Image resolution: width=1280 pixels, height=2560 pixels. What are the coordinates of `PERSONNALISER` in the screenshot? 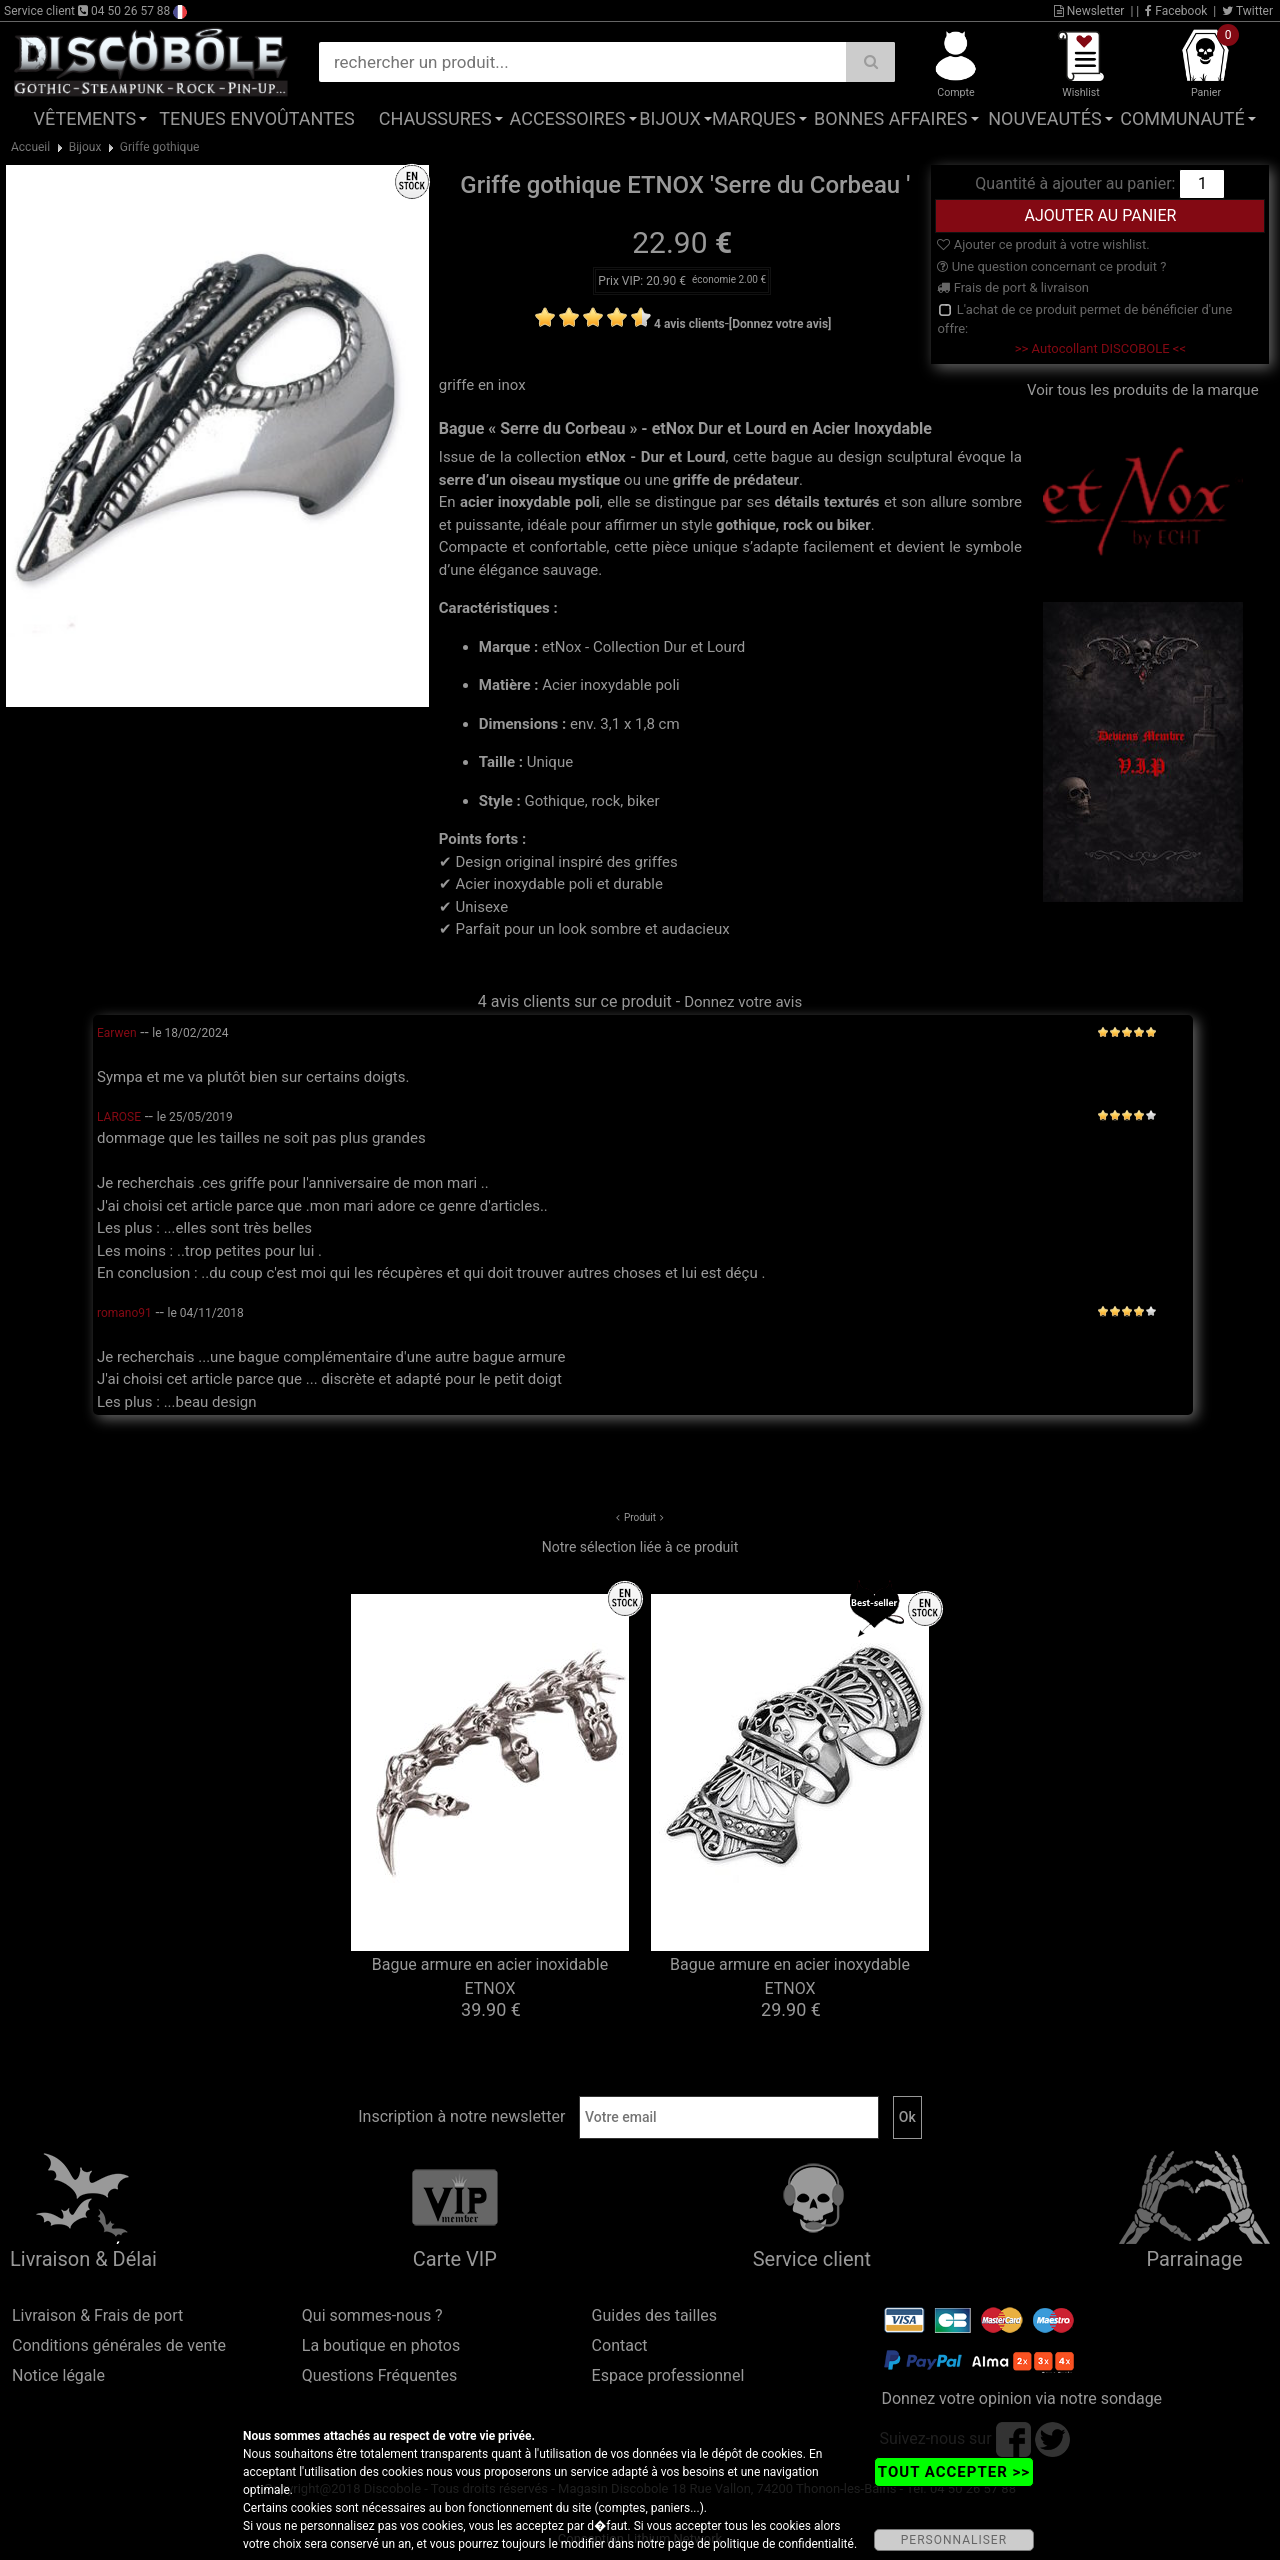 It's located at (954, 2540).